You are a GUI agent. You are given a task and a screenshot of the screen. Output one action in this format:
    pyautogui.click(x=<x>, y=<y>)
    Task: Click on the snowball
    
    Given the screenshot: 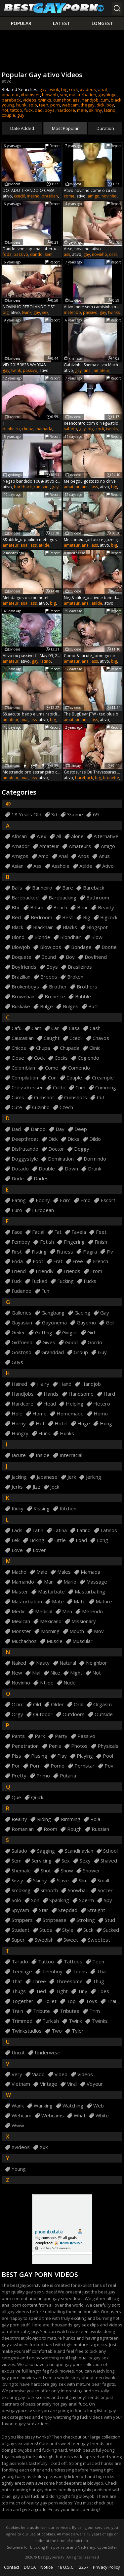 What is the action you would take?
    pyautogui.click(x=78, y=1890)
    